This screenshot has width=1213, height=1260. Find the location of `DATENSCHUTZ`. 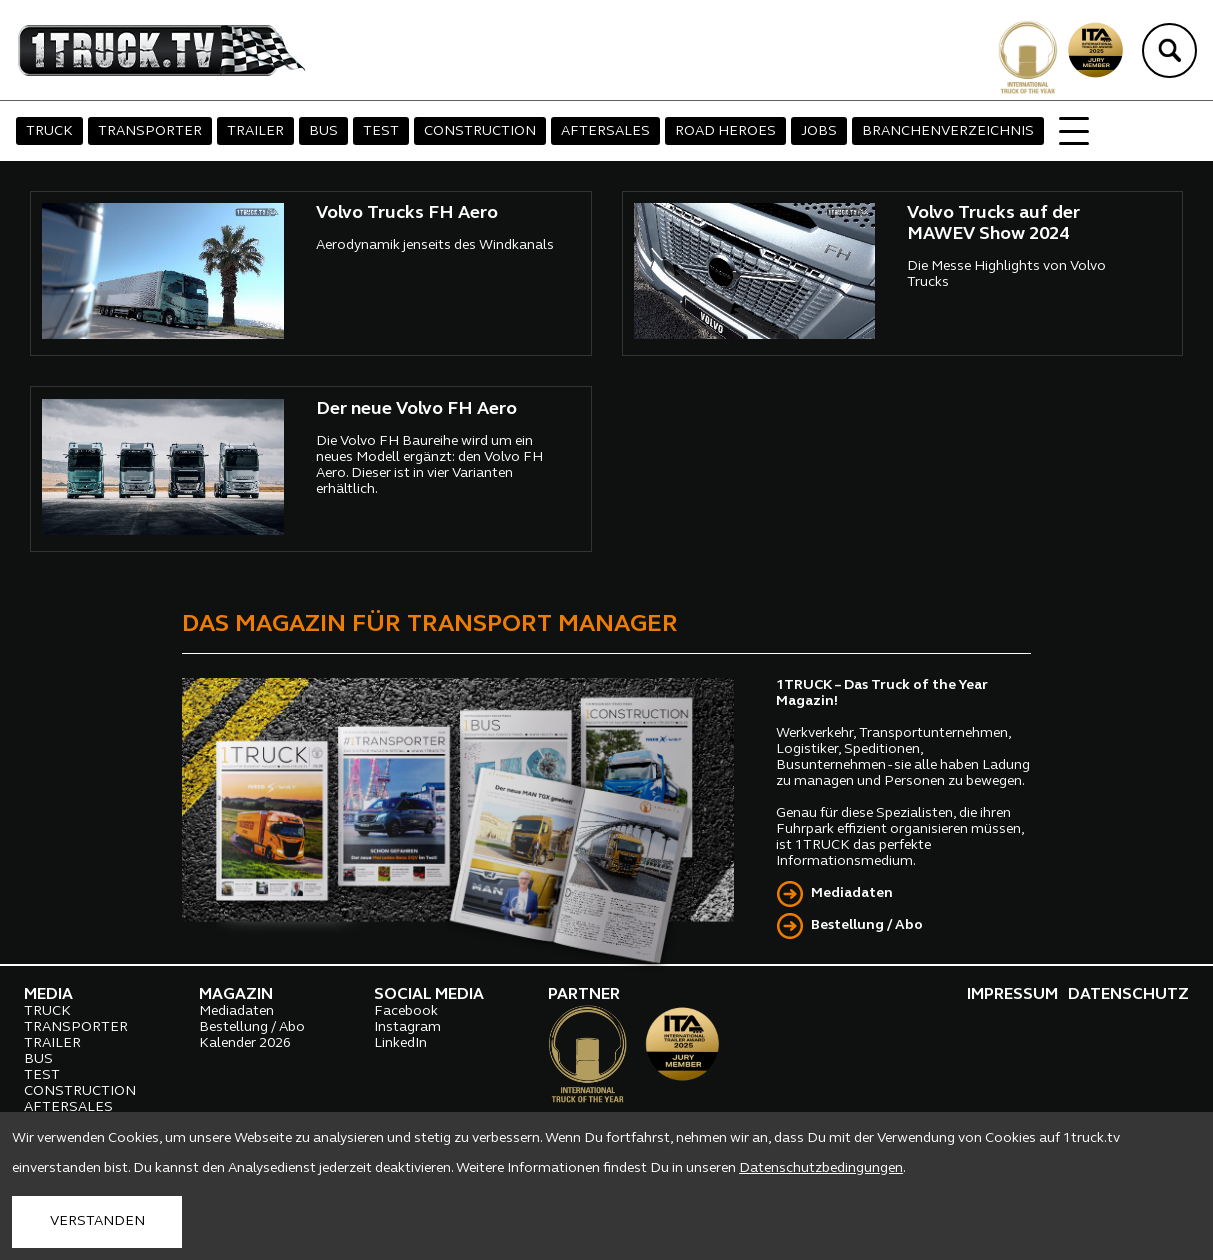

DATENSCHUTZ is located at coordinates (1128, 995).